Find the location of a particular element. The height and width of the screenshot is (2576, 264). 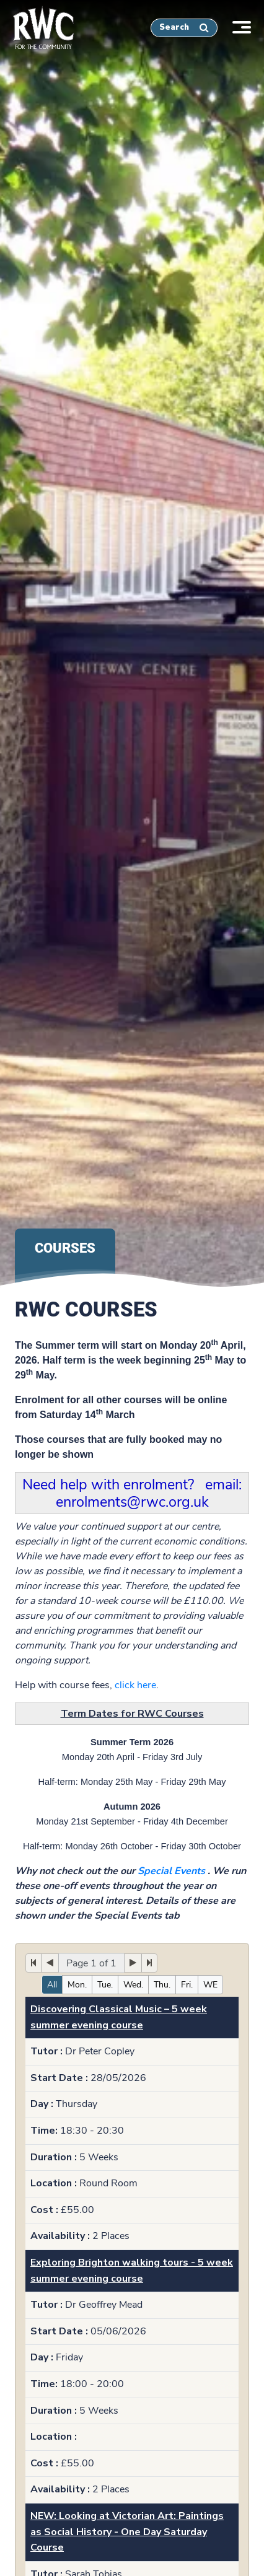

Special Events is located at coordinates (171, 1871).